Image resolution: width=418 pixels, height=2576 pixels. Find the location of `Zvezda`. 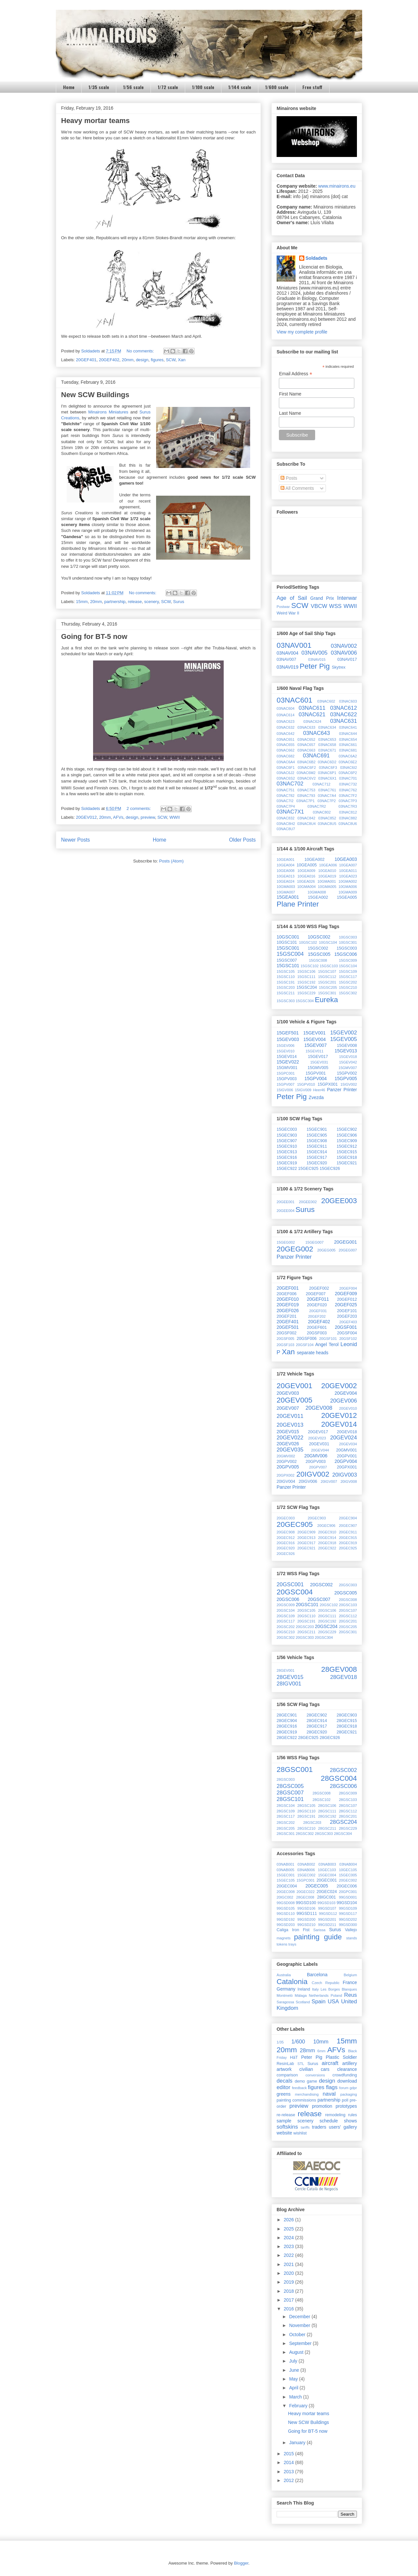

Zvezda is located at coordinates (316, 1097).